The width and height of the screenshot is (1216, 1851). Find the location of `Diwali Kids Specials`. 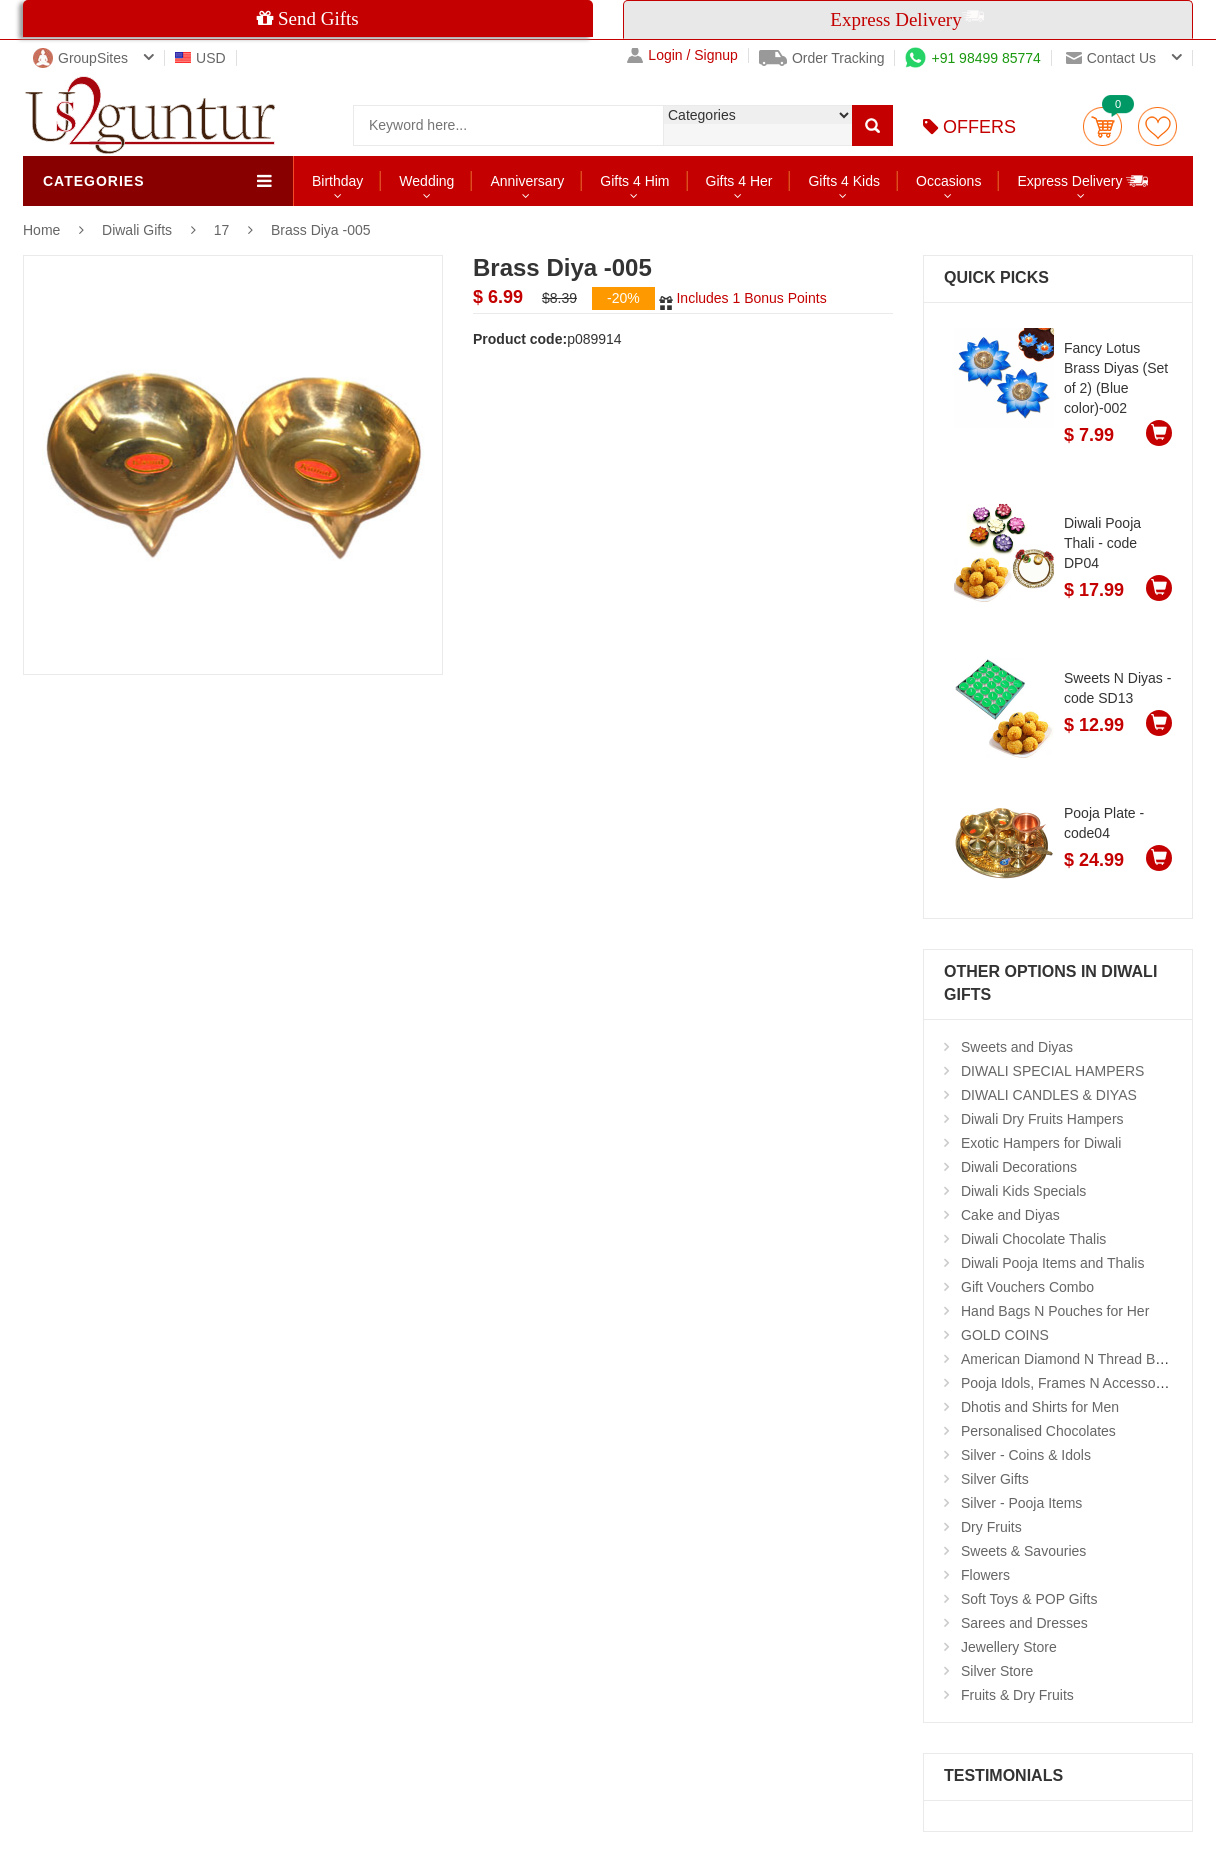

Diwali Kids Specials is located at coordinates (1023, 1191).